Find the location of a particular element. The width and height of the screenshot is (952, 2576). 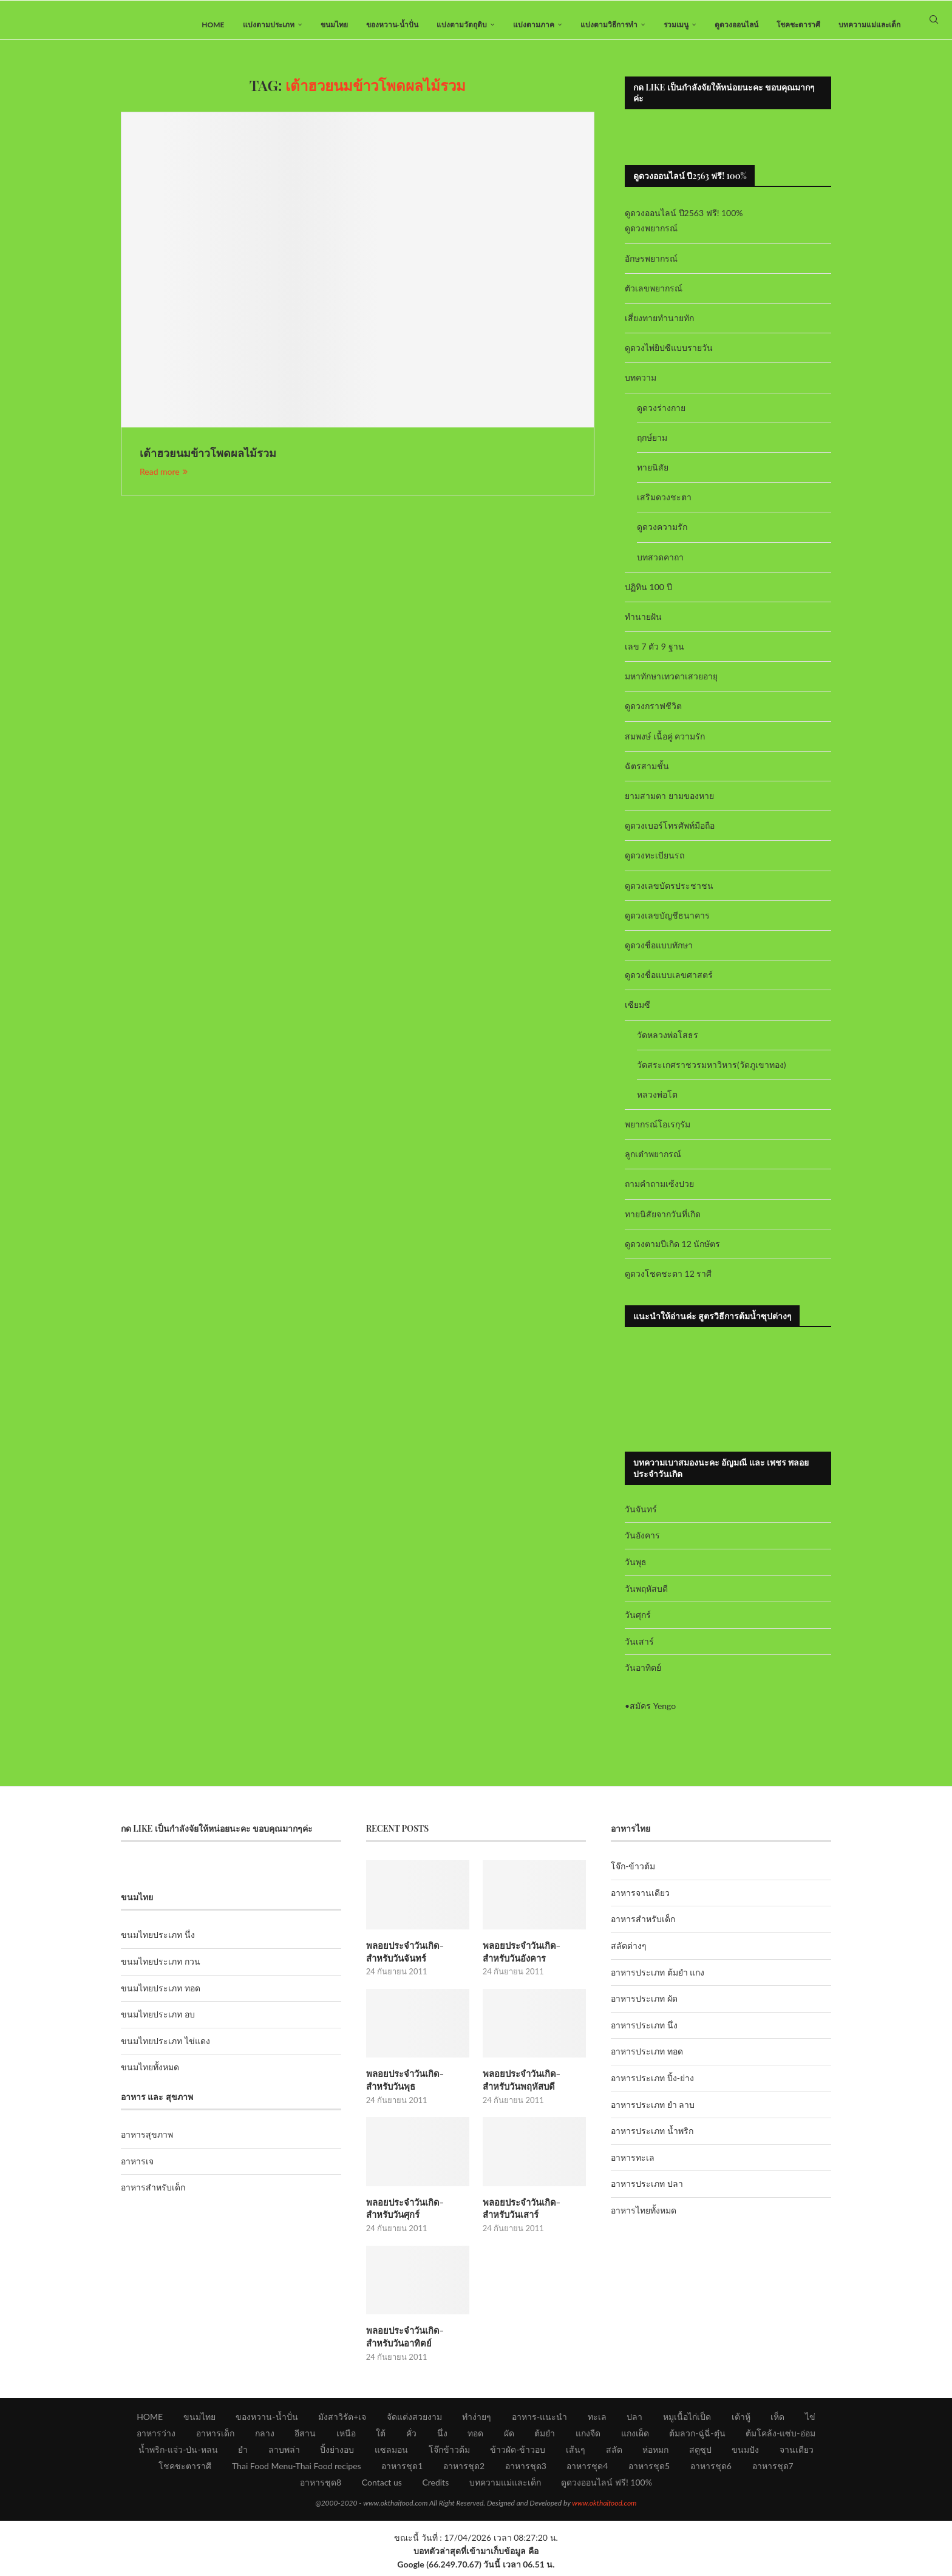

พยากรณ์โอเรกุรัม is located at coordinates (657, 1134).